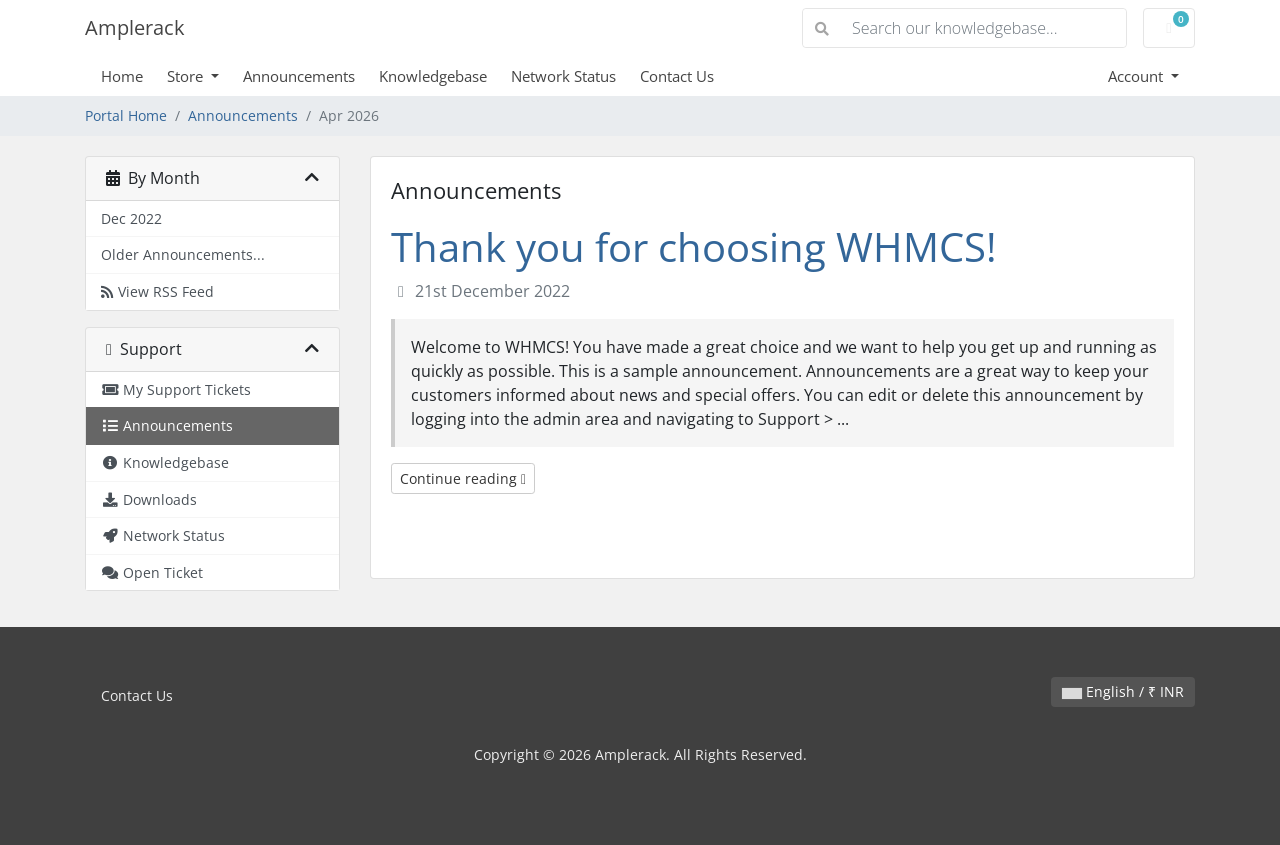 The image size is (1280, 845). What do you see at coordinates (433, 76) in the screenshot?
I see `Knowledgebase` at bounding box center [433, 76].